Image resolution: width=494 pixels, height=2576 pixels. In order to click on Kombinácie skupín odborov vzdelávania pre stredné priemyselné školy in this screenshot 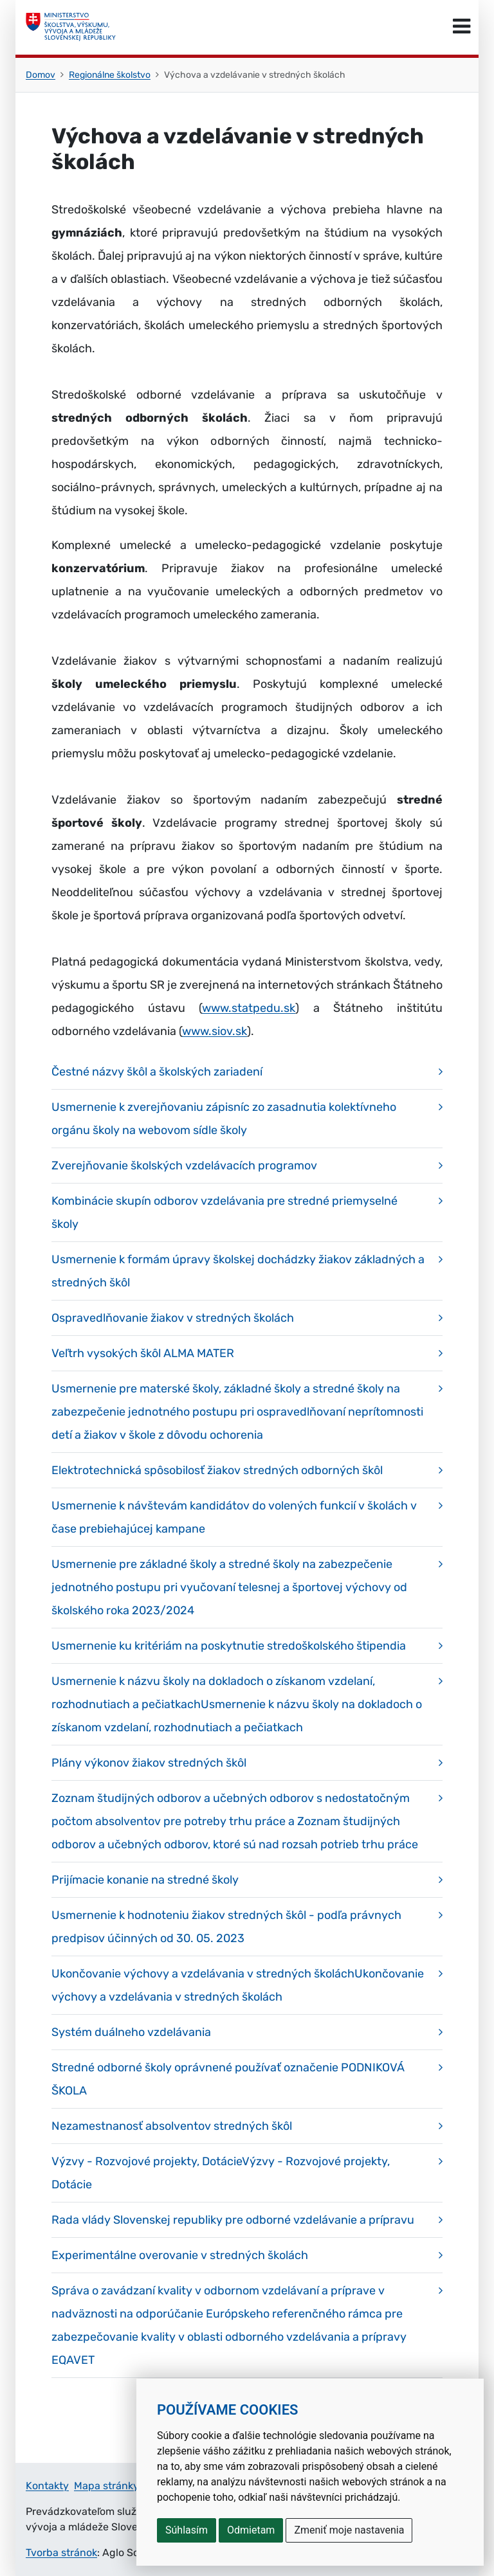, I will do `click(224, 1212)`.